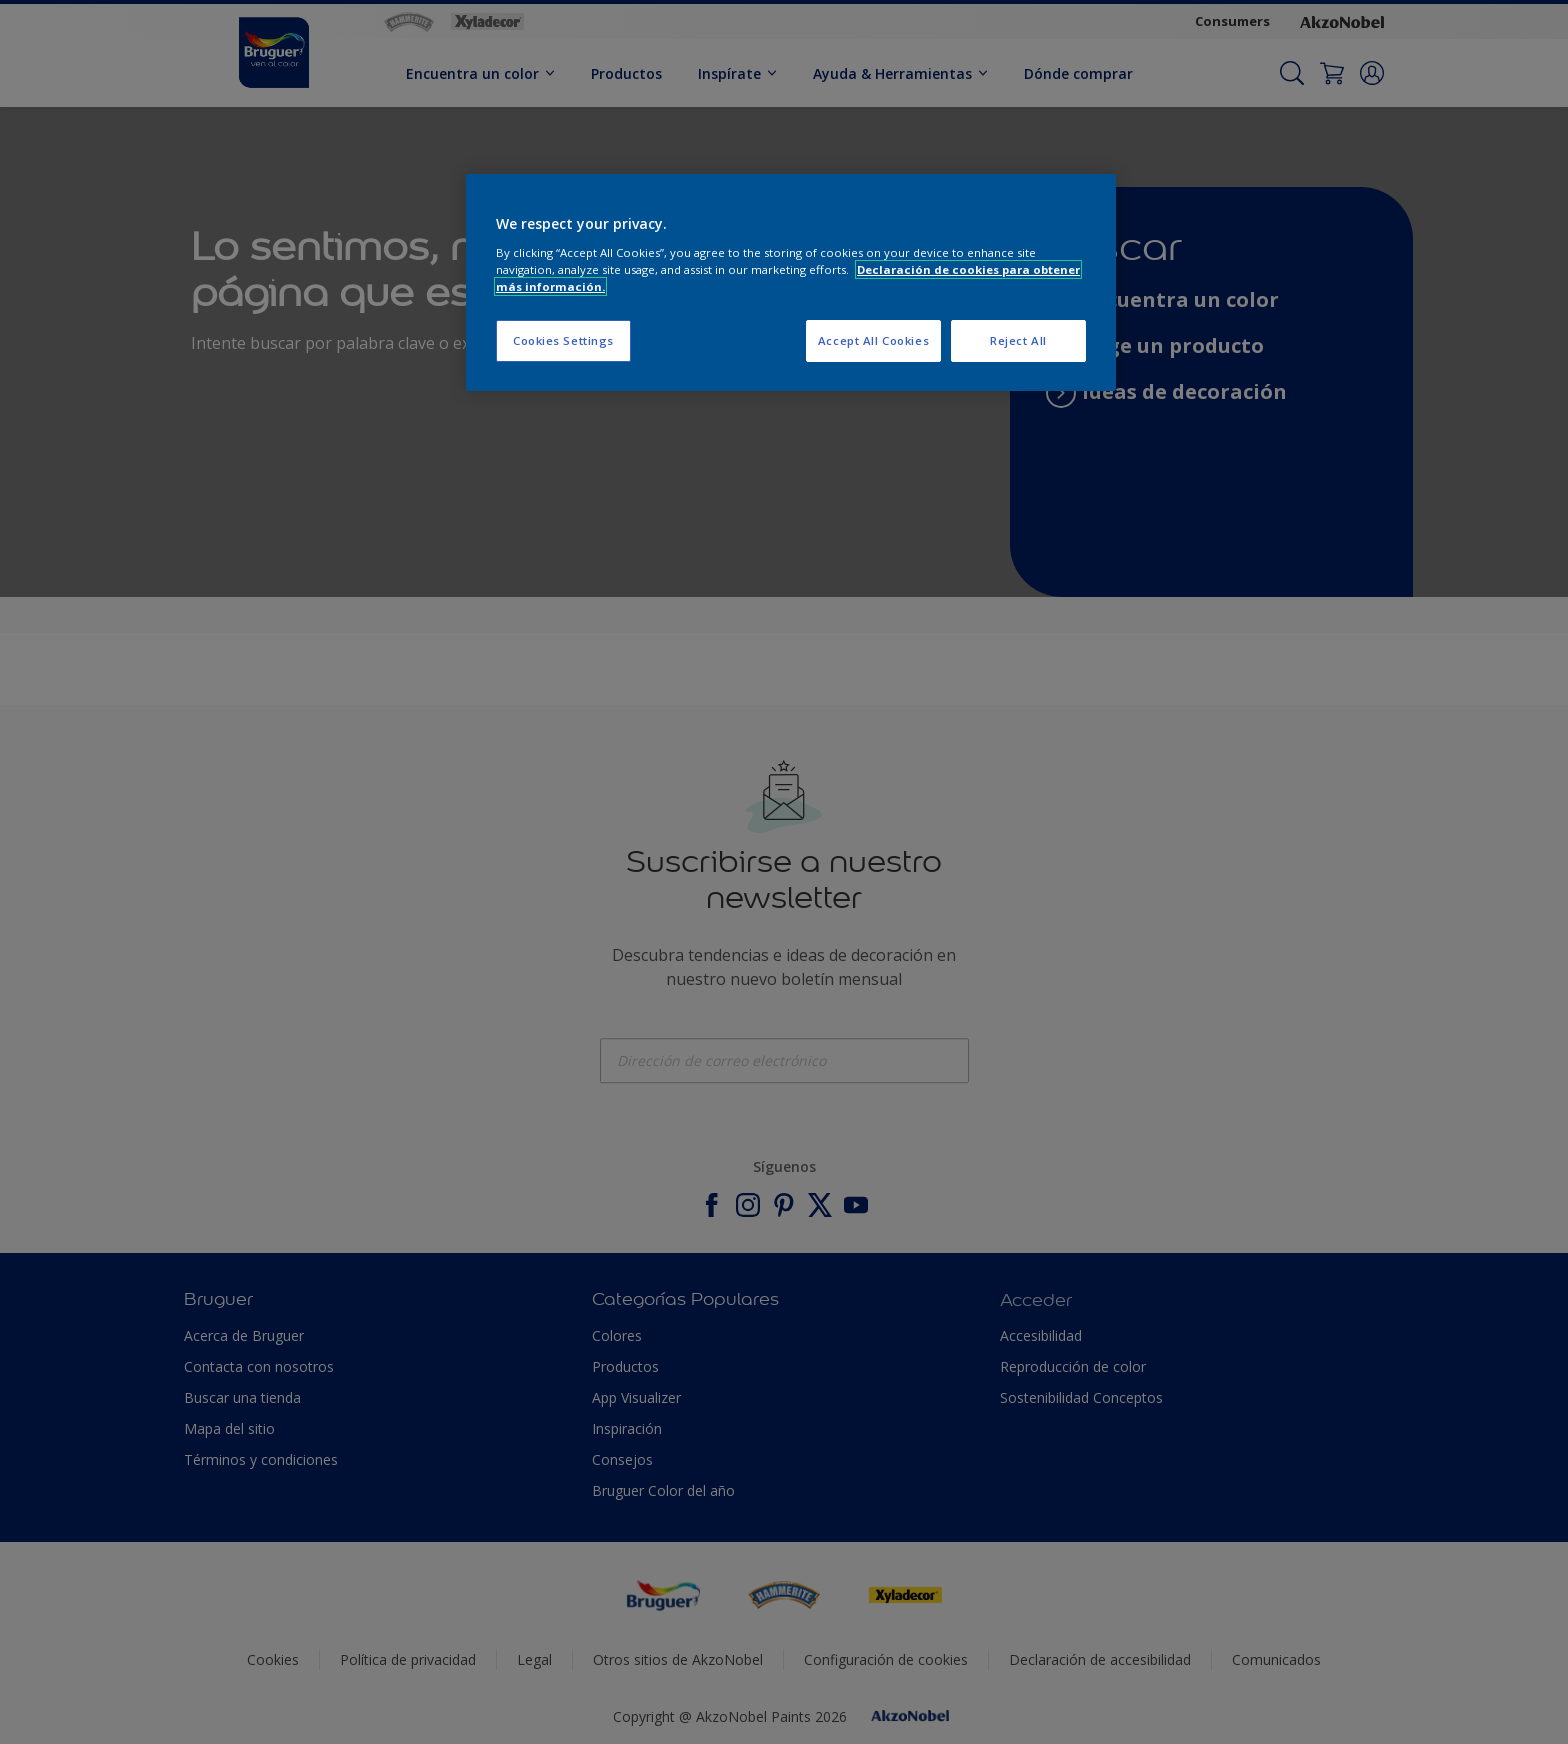  I want to click on [region], so click(791, 282).